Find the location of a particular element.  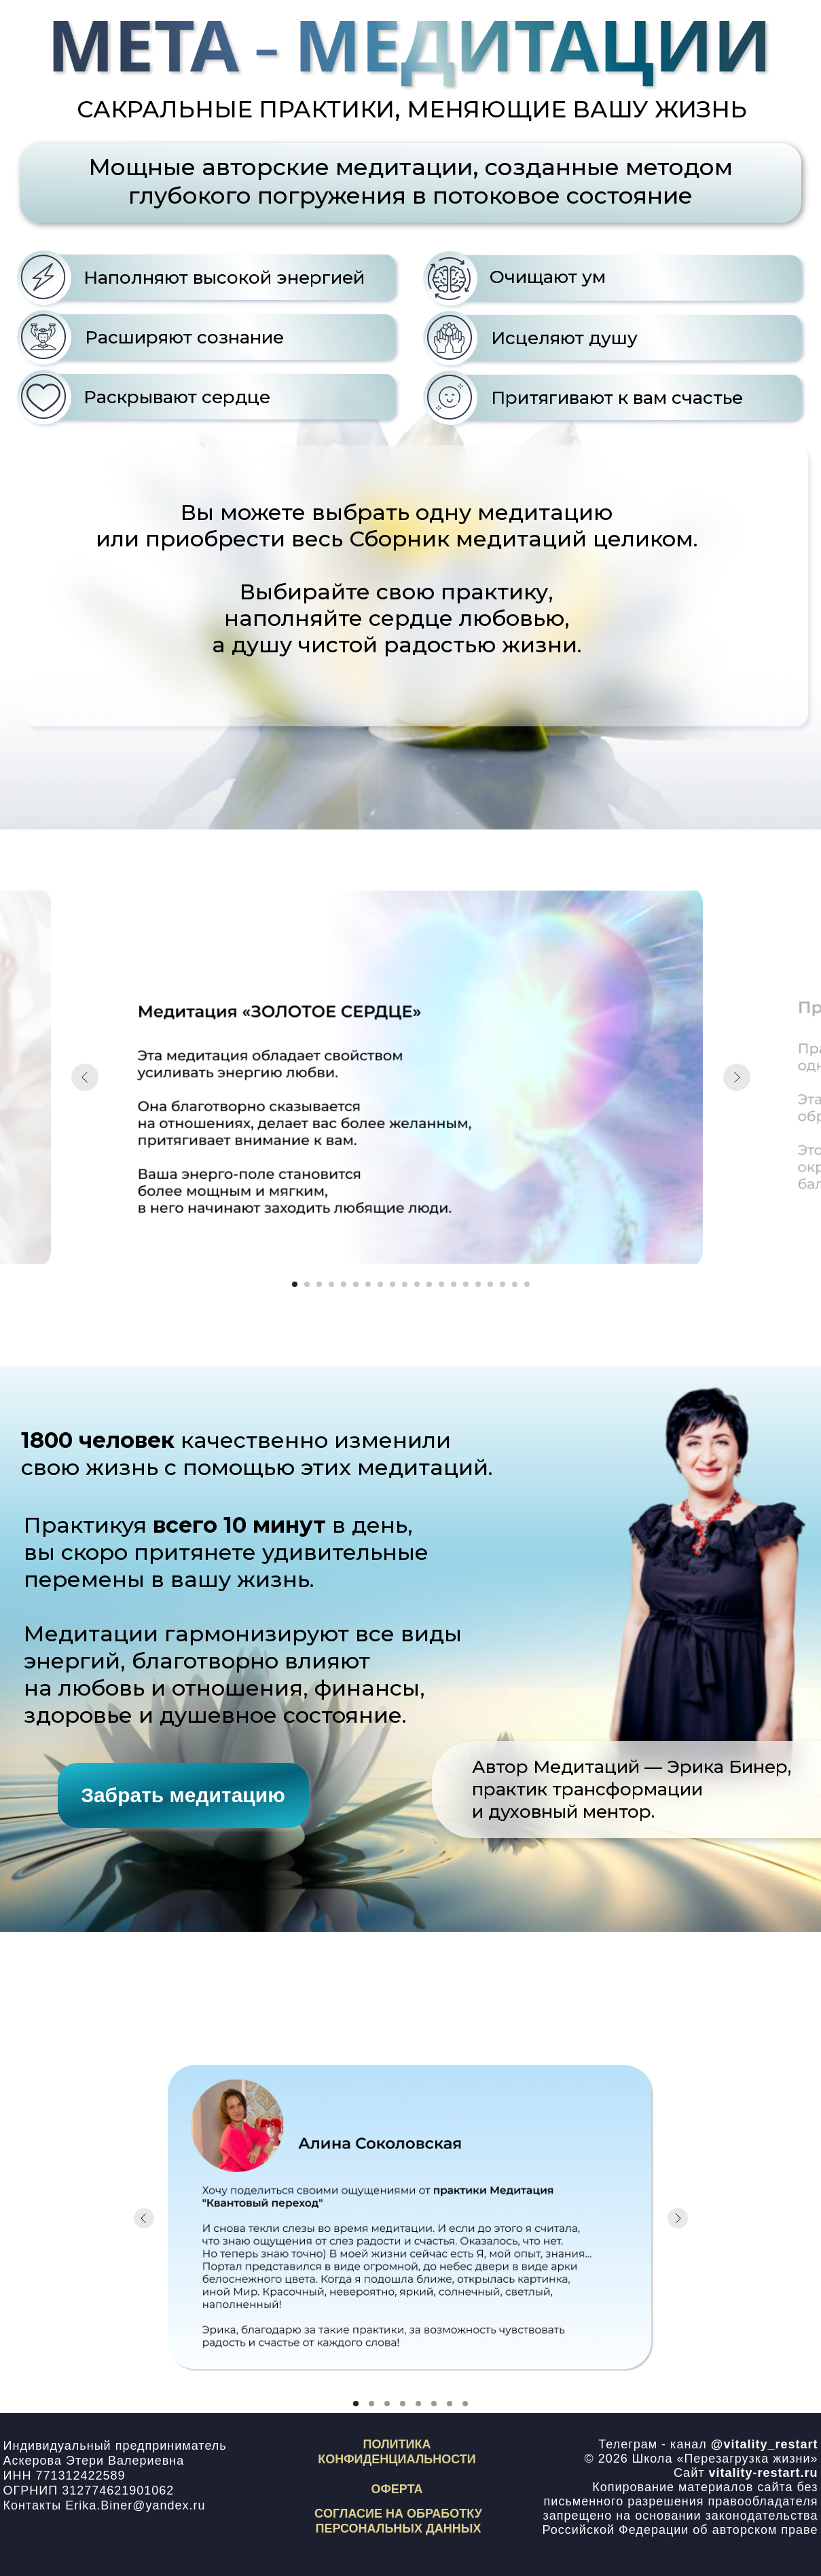

[Перейти к слайду 10] is located at coordinates (404, 1284).